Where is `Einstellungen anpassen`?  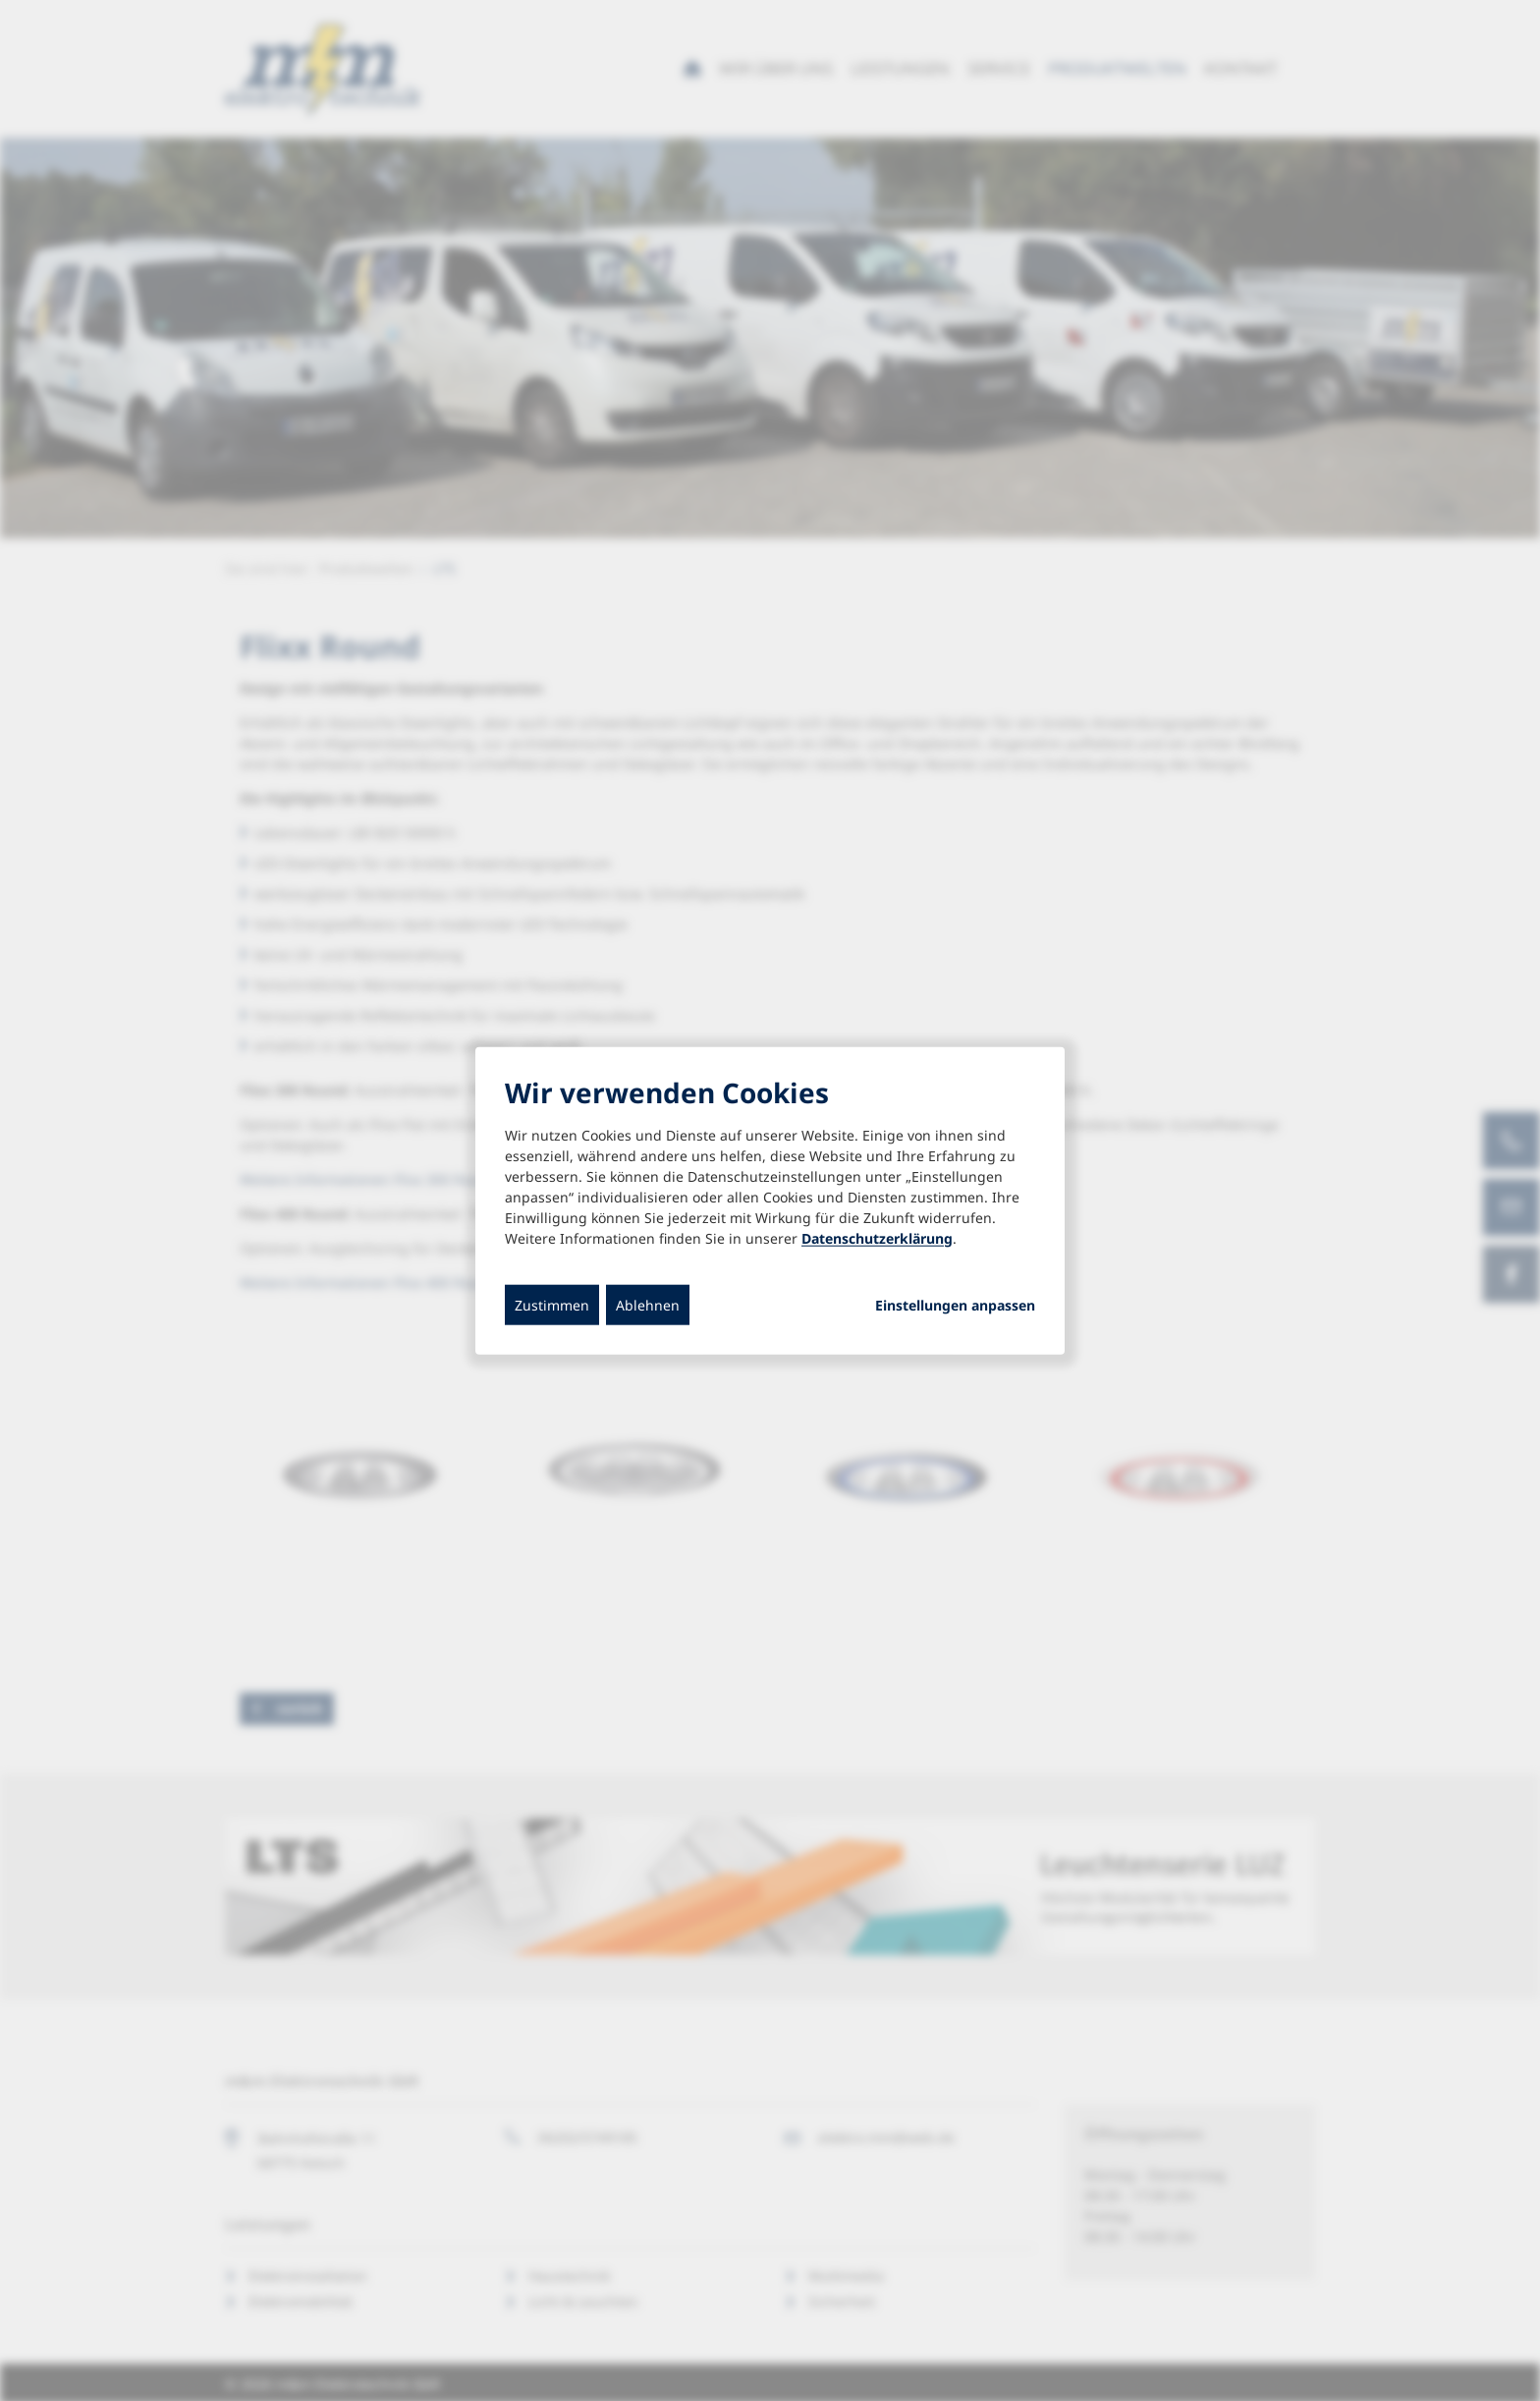
Einstellungen anpassen is located at coordinates (955, 1304).